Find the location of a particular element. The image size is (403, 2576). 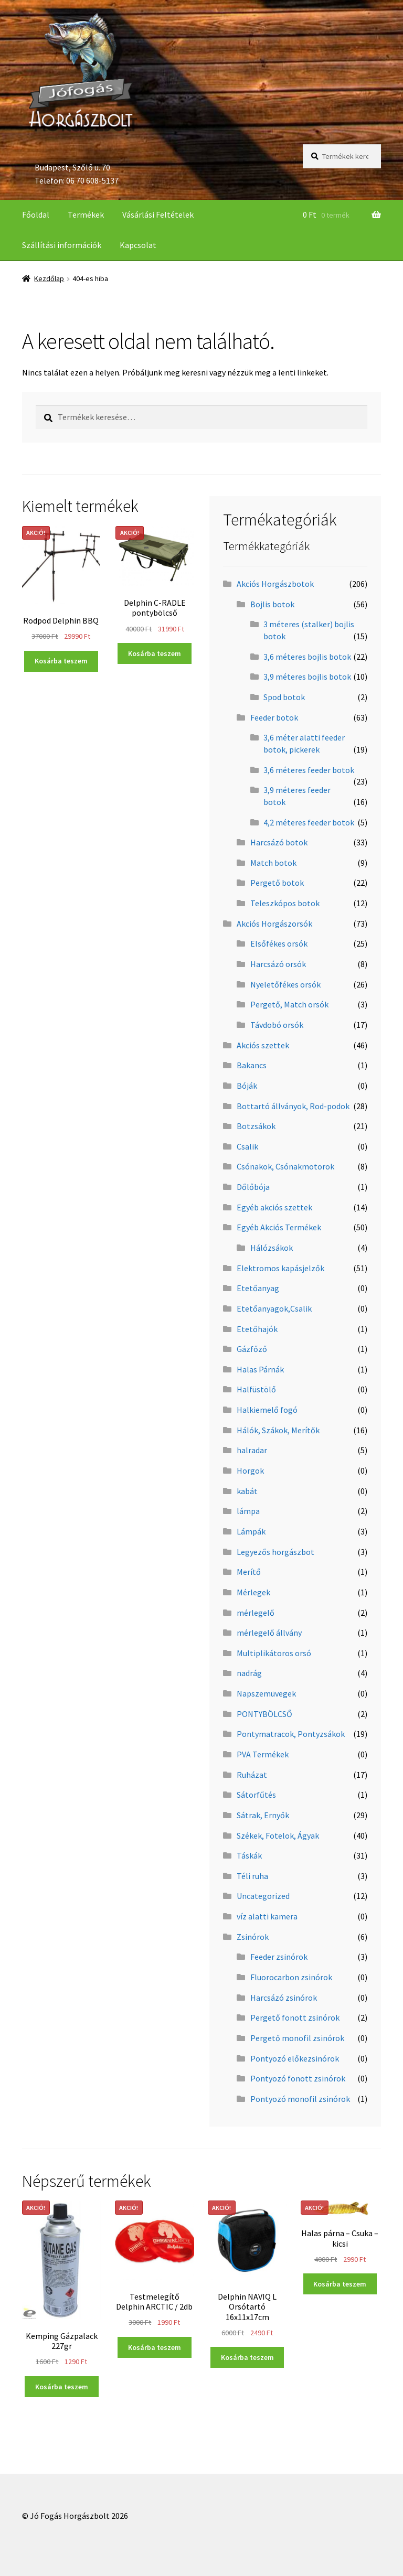

Akciós Horgászorsók is located at coordinates (274, 923).